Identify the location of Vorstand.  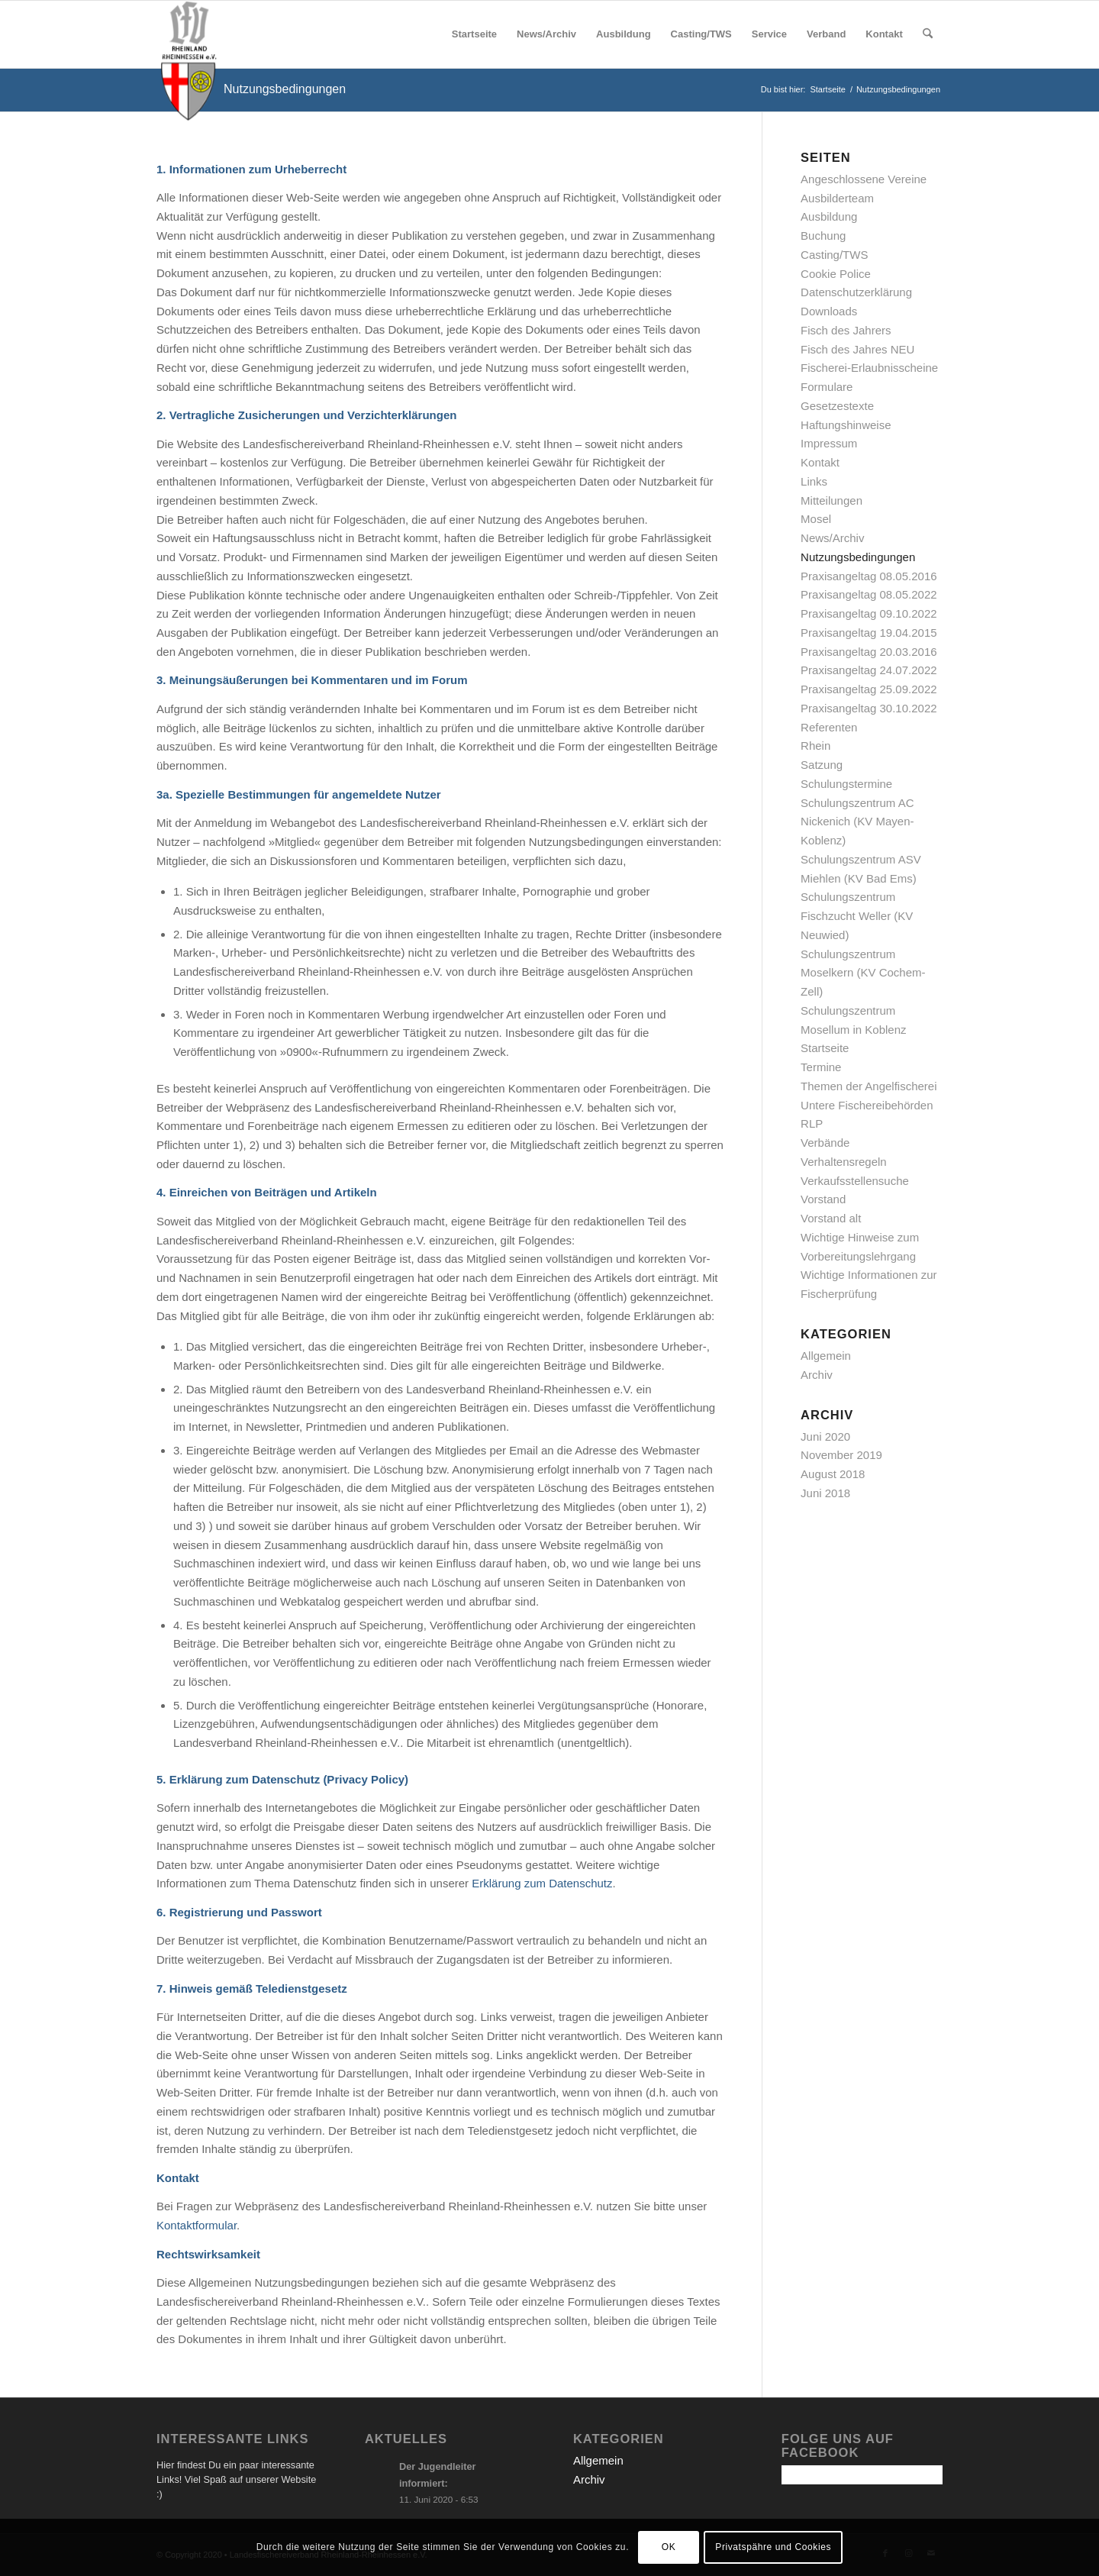
(823, 1199).